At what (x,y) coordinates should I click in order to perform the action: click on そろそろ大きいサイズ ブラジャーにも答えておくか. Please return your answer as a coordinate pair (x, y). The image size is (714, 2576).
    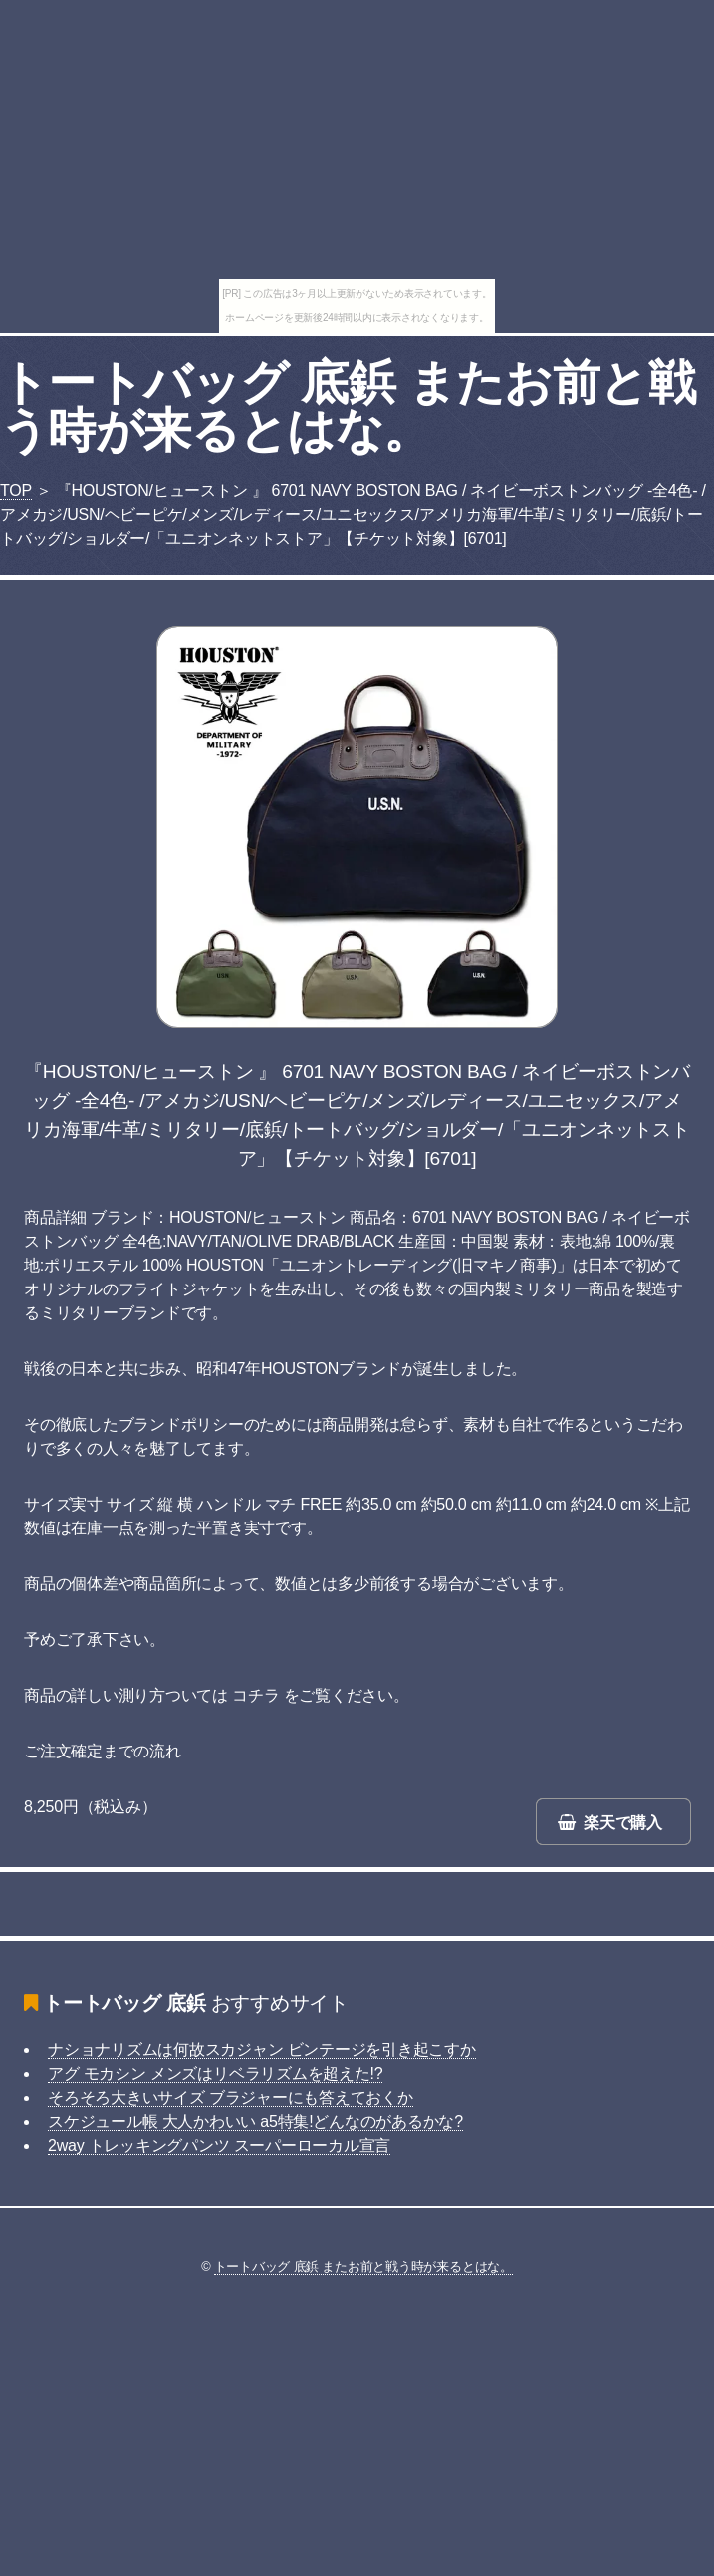
    Looking at the image, I should click on (230, 2097).